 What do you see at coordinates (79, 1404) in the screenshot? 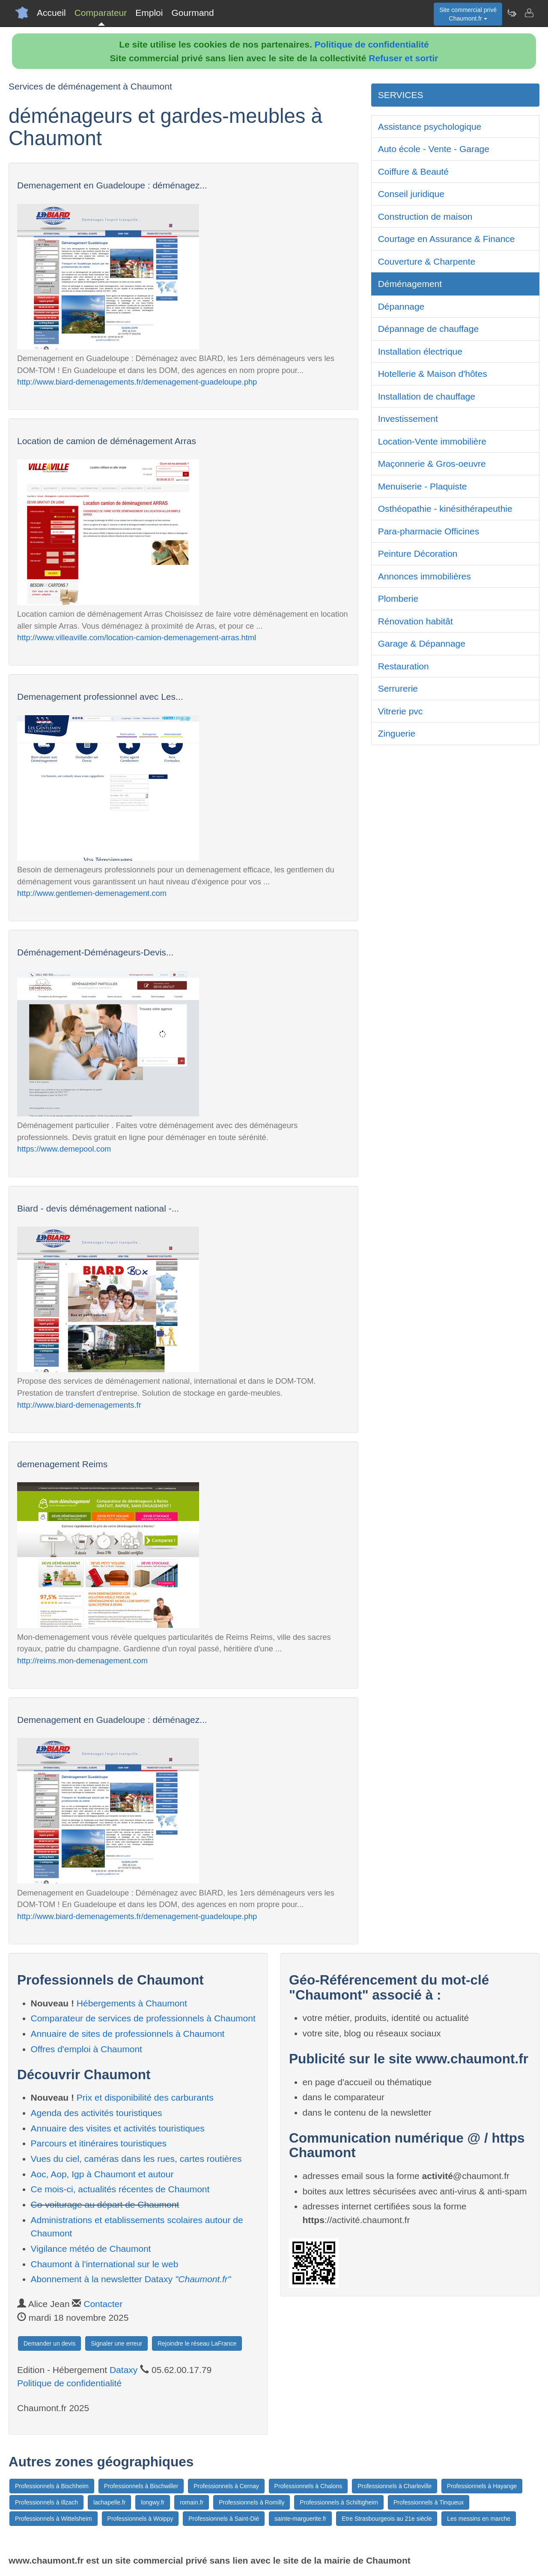
I see `http://www.biard-demenagements.fr` at bounding box center [79, 1404].